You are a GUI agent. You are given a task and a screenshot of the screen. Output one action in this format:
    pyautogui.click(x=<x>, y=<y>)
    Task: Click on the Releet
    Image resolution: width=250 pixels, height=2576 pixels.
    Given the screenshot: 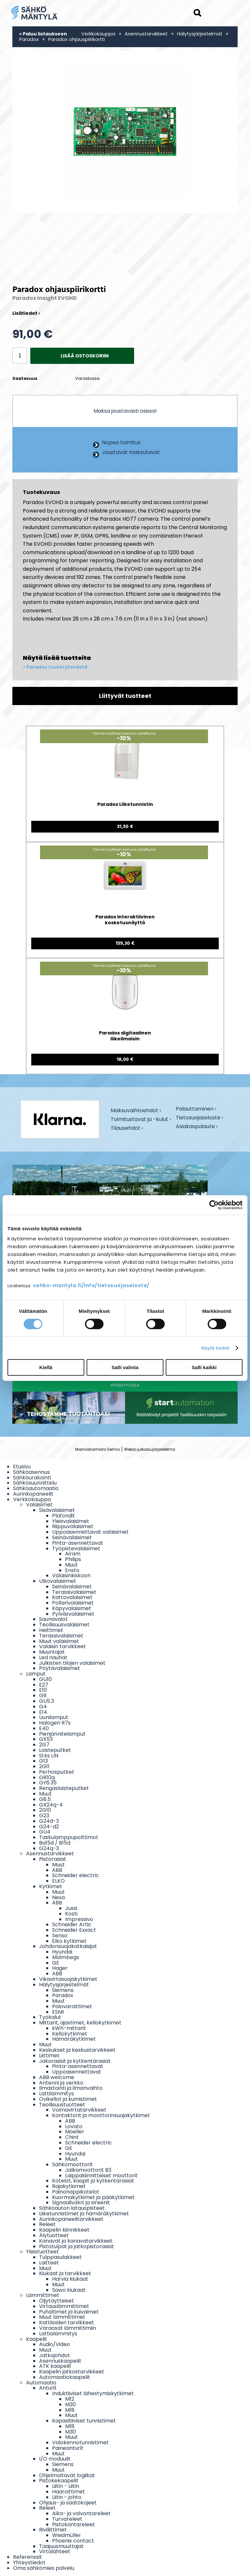 What is the action you would take?
    pyautogui.click(x=47, y=2224)
    